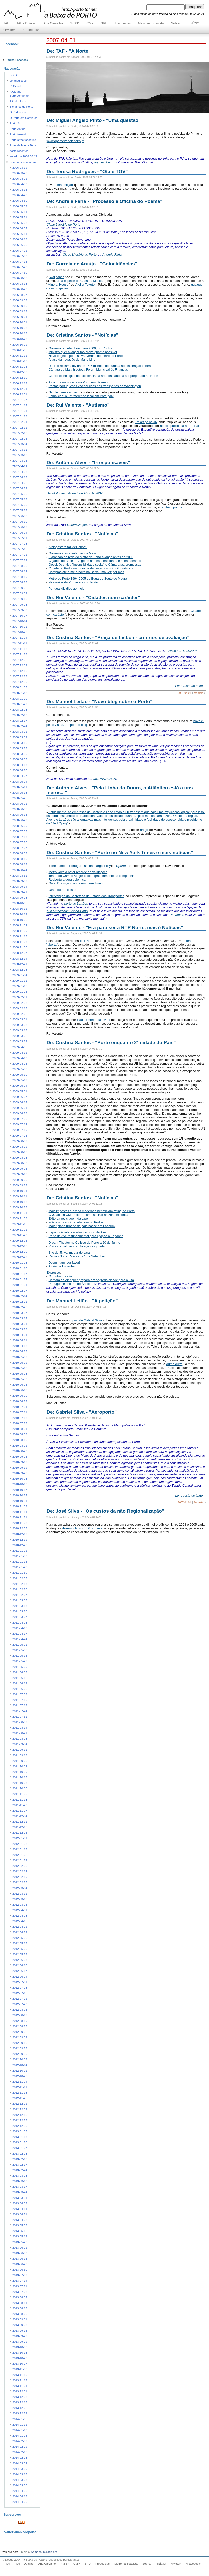  What do you see at coordinates (19, 2208) in the screenshot?
I see `2013-04-14` at bounding box center [19, 2208].